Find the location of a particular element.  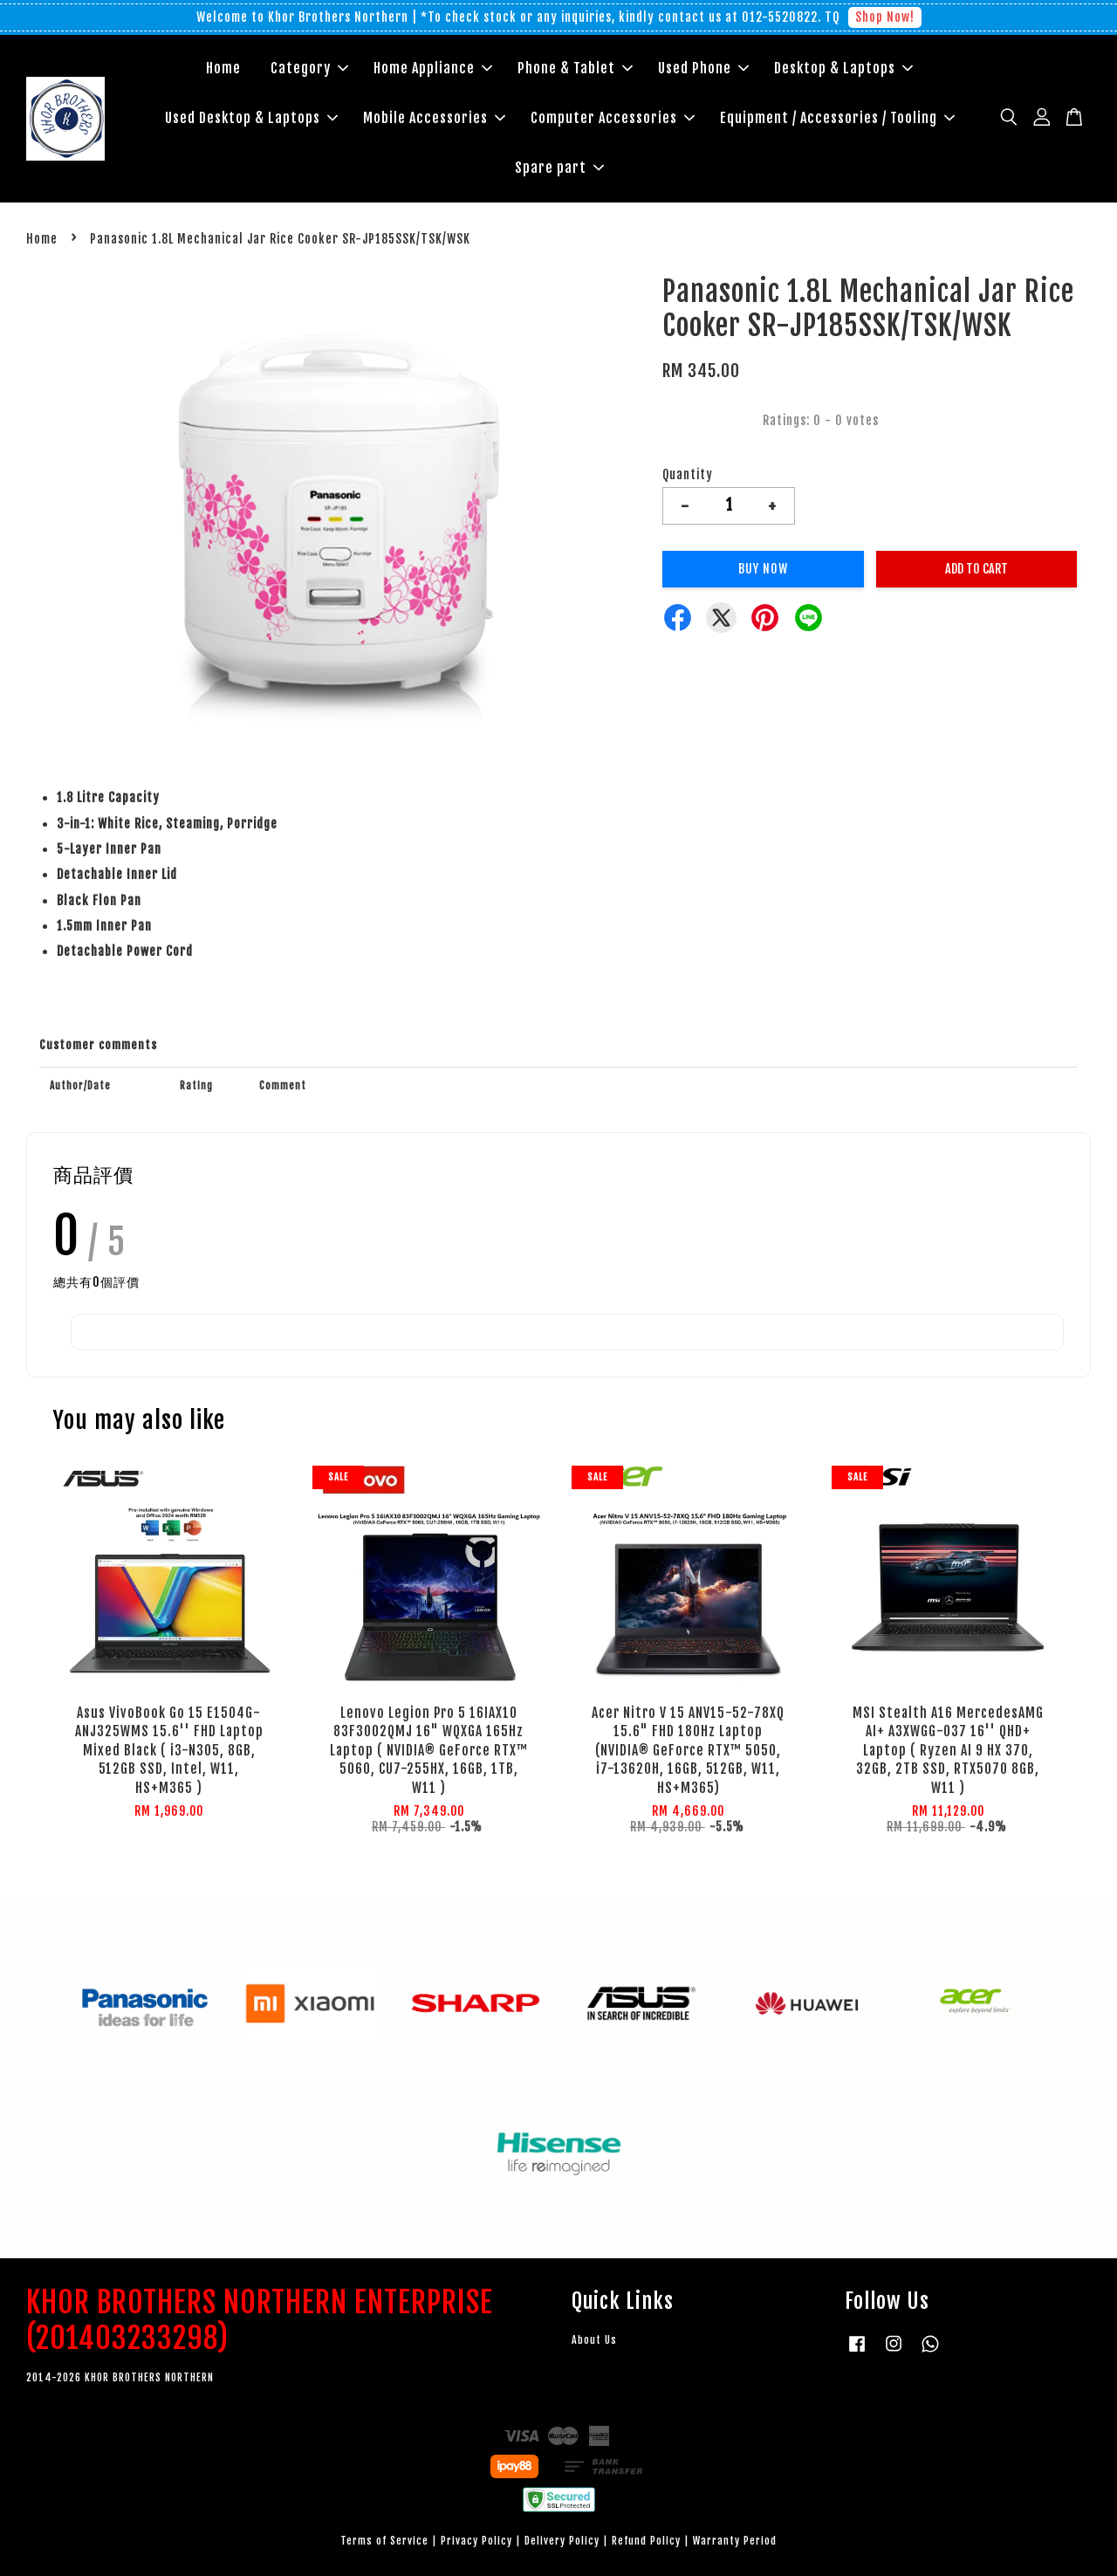

Buy Now is located at coordinates (763, 568).